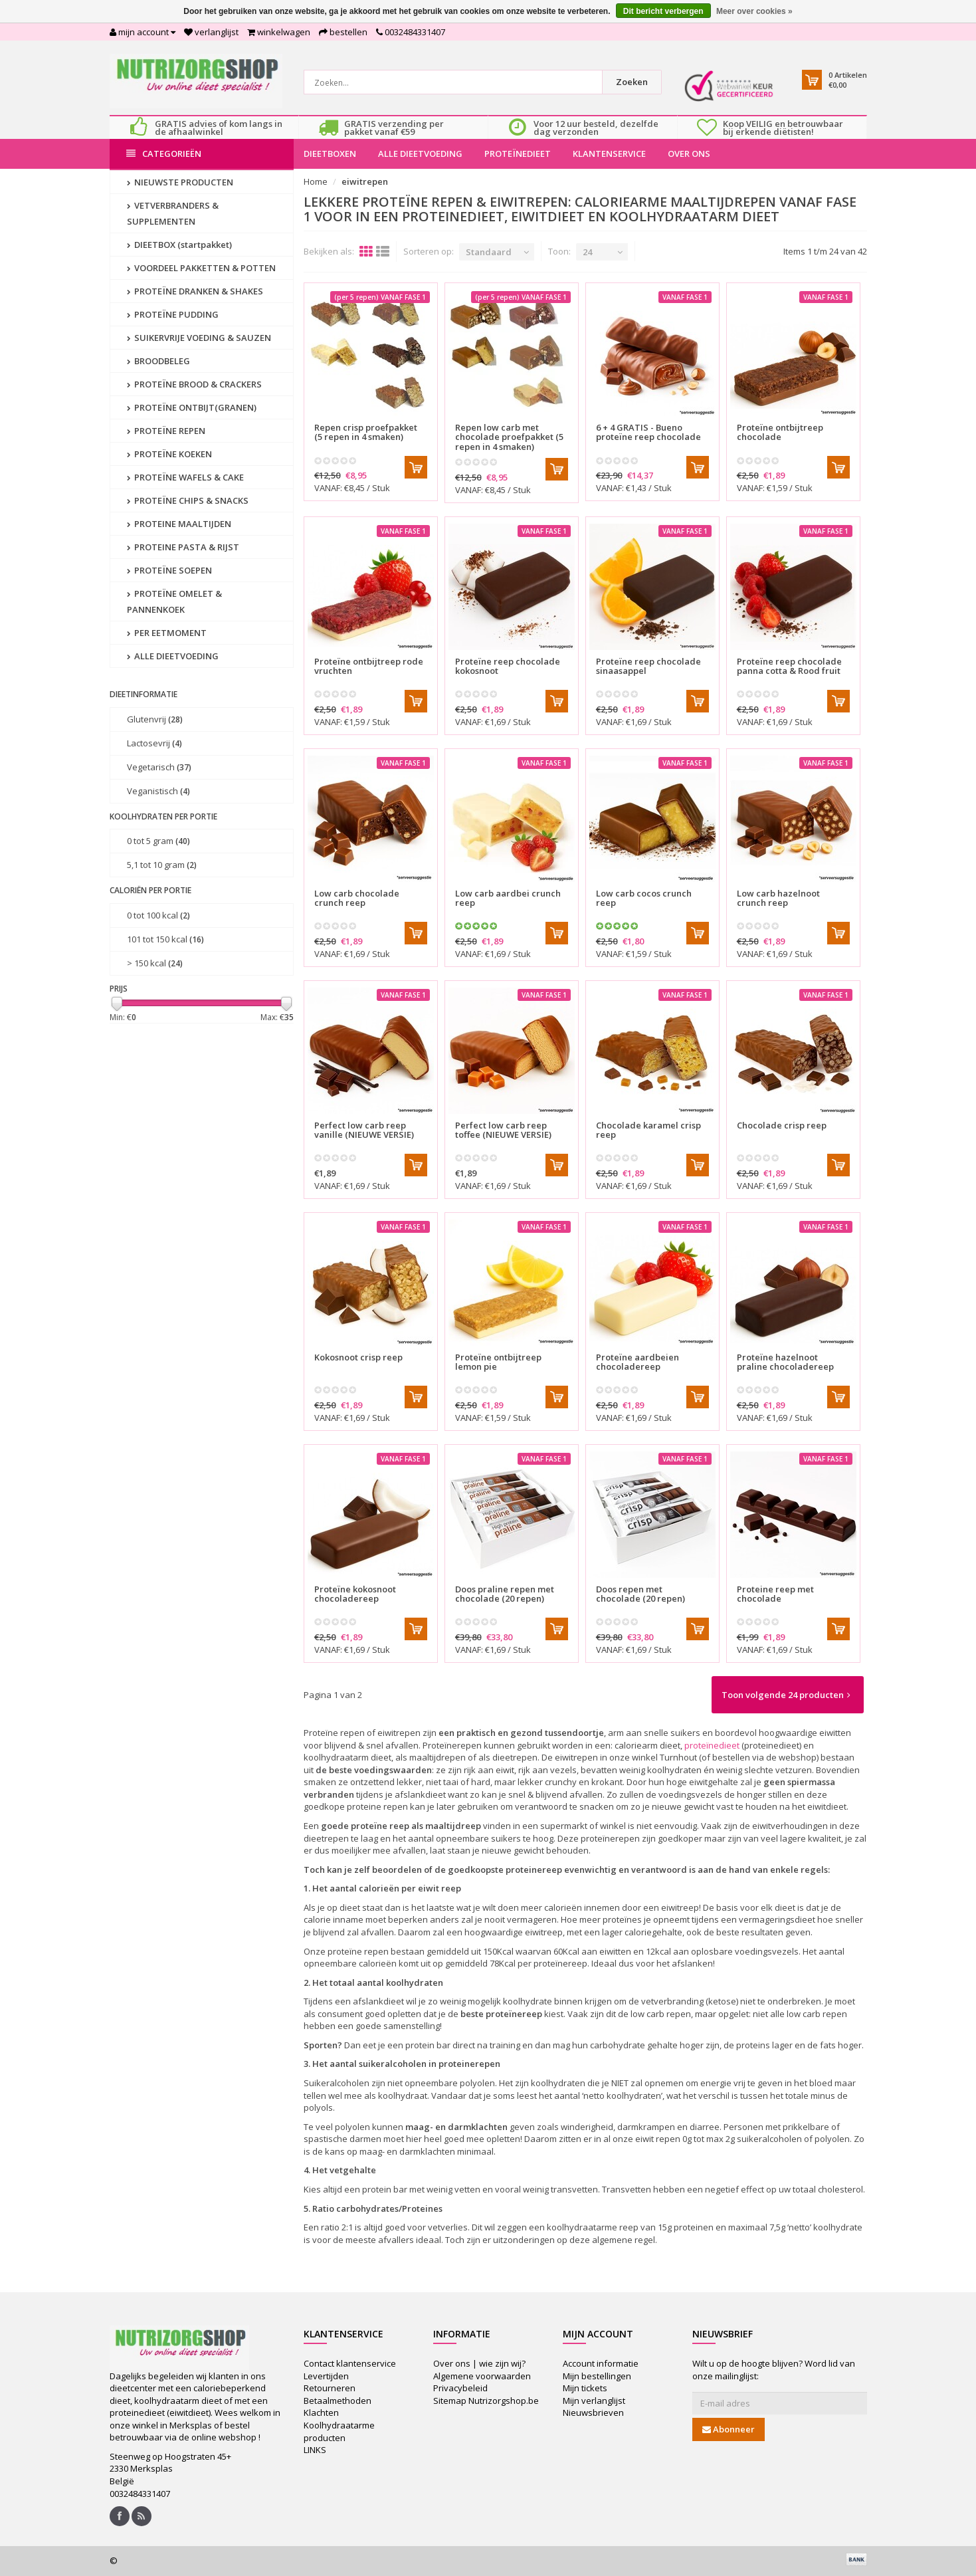 The image size is (976, 2576). What do you see at coordinates (517, 154) in the screenshot?
I see `PROTEÏNEDIEET` at bounding box center [517, 154].